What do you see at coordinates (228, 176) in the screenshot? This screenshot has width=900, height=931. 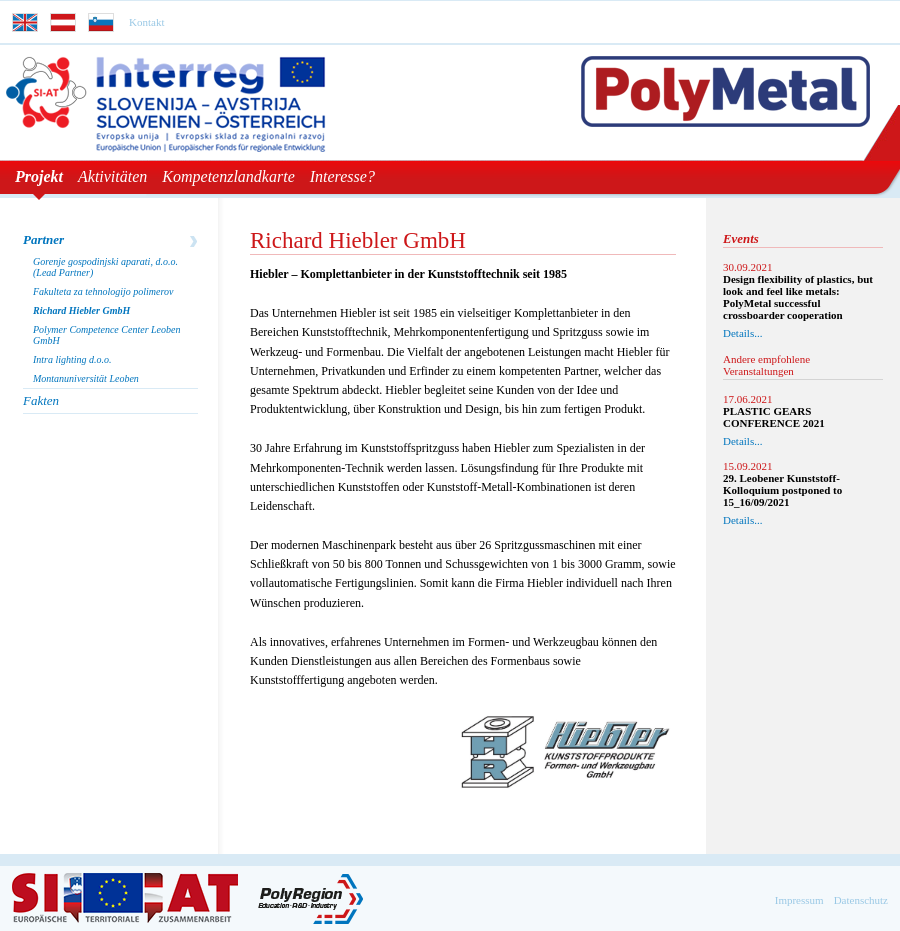 I see `Kompetenzlandkarte` at bounding box center [228, 176].